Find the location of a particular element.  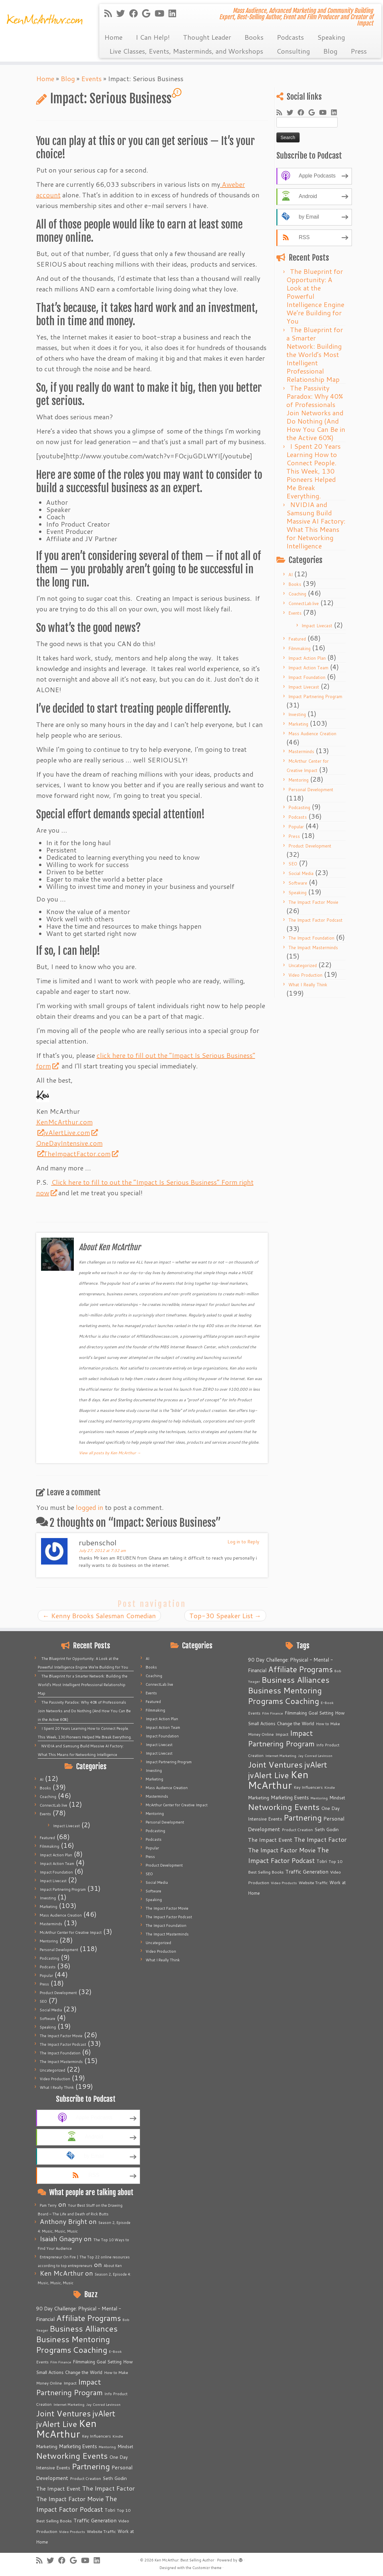

Masterminds is located at coordinates (301, 751).